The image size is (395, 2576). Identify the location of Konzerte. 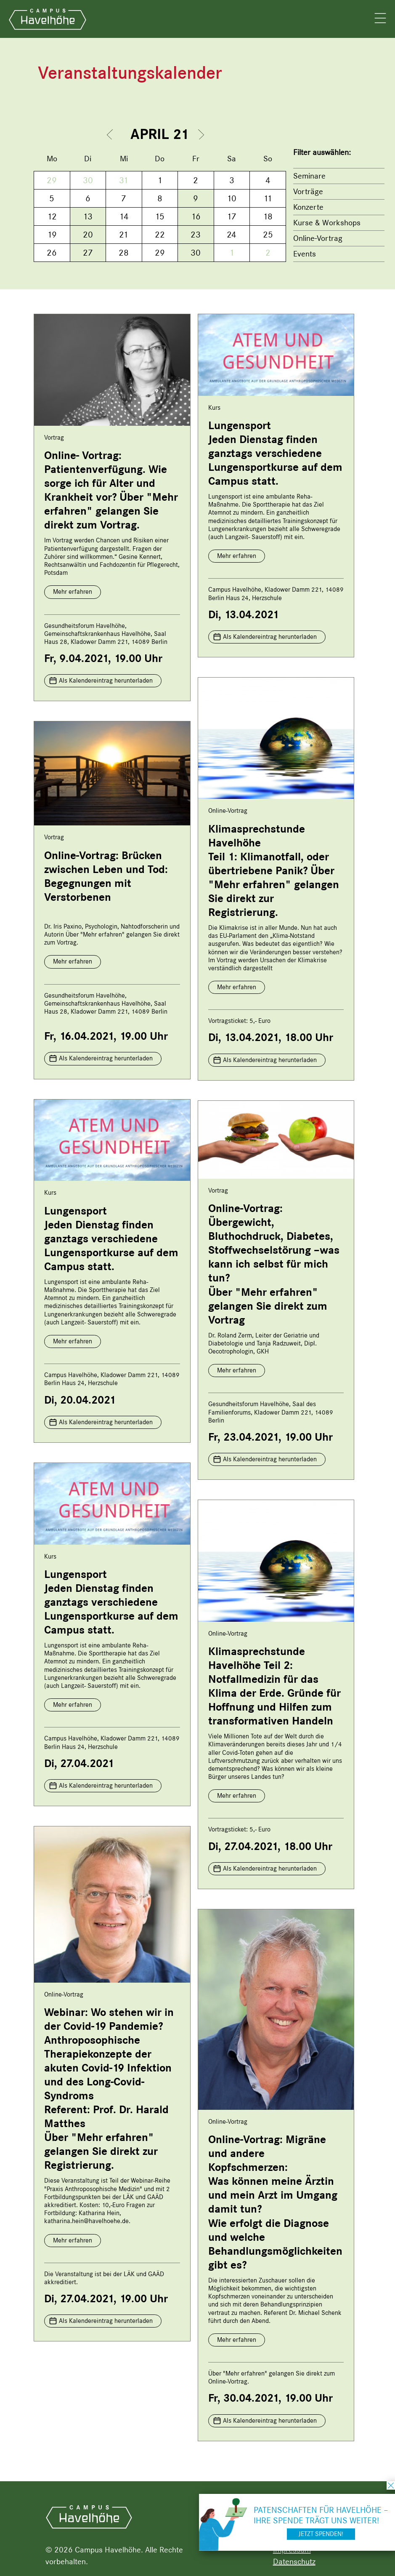
(308, 207).